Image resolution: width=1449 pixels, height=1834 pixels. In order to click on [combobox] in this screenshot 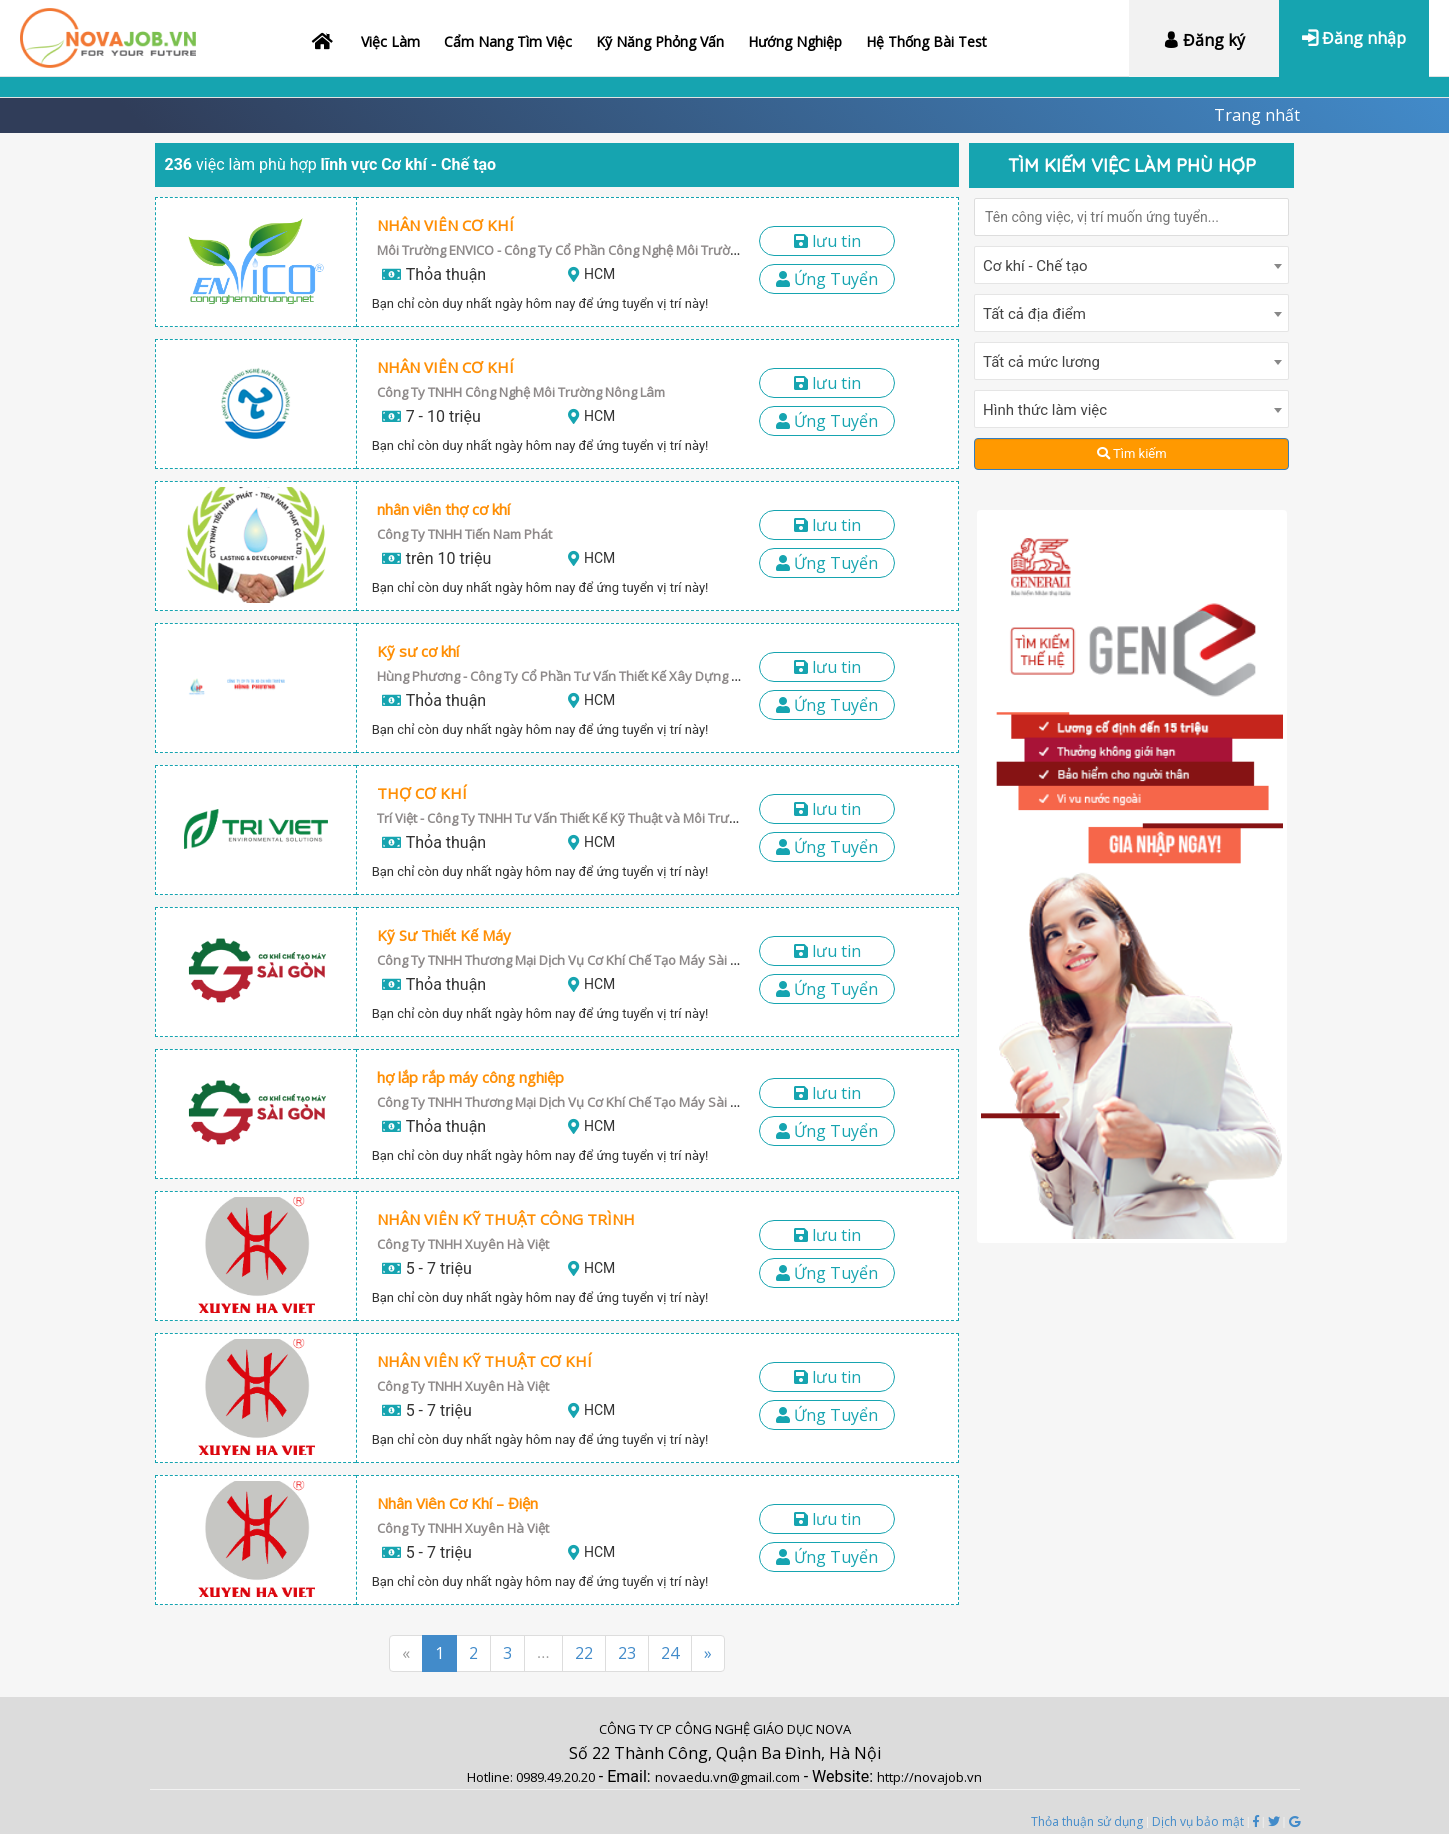, I will do `click(1131, 265)`.